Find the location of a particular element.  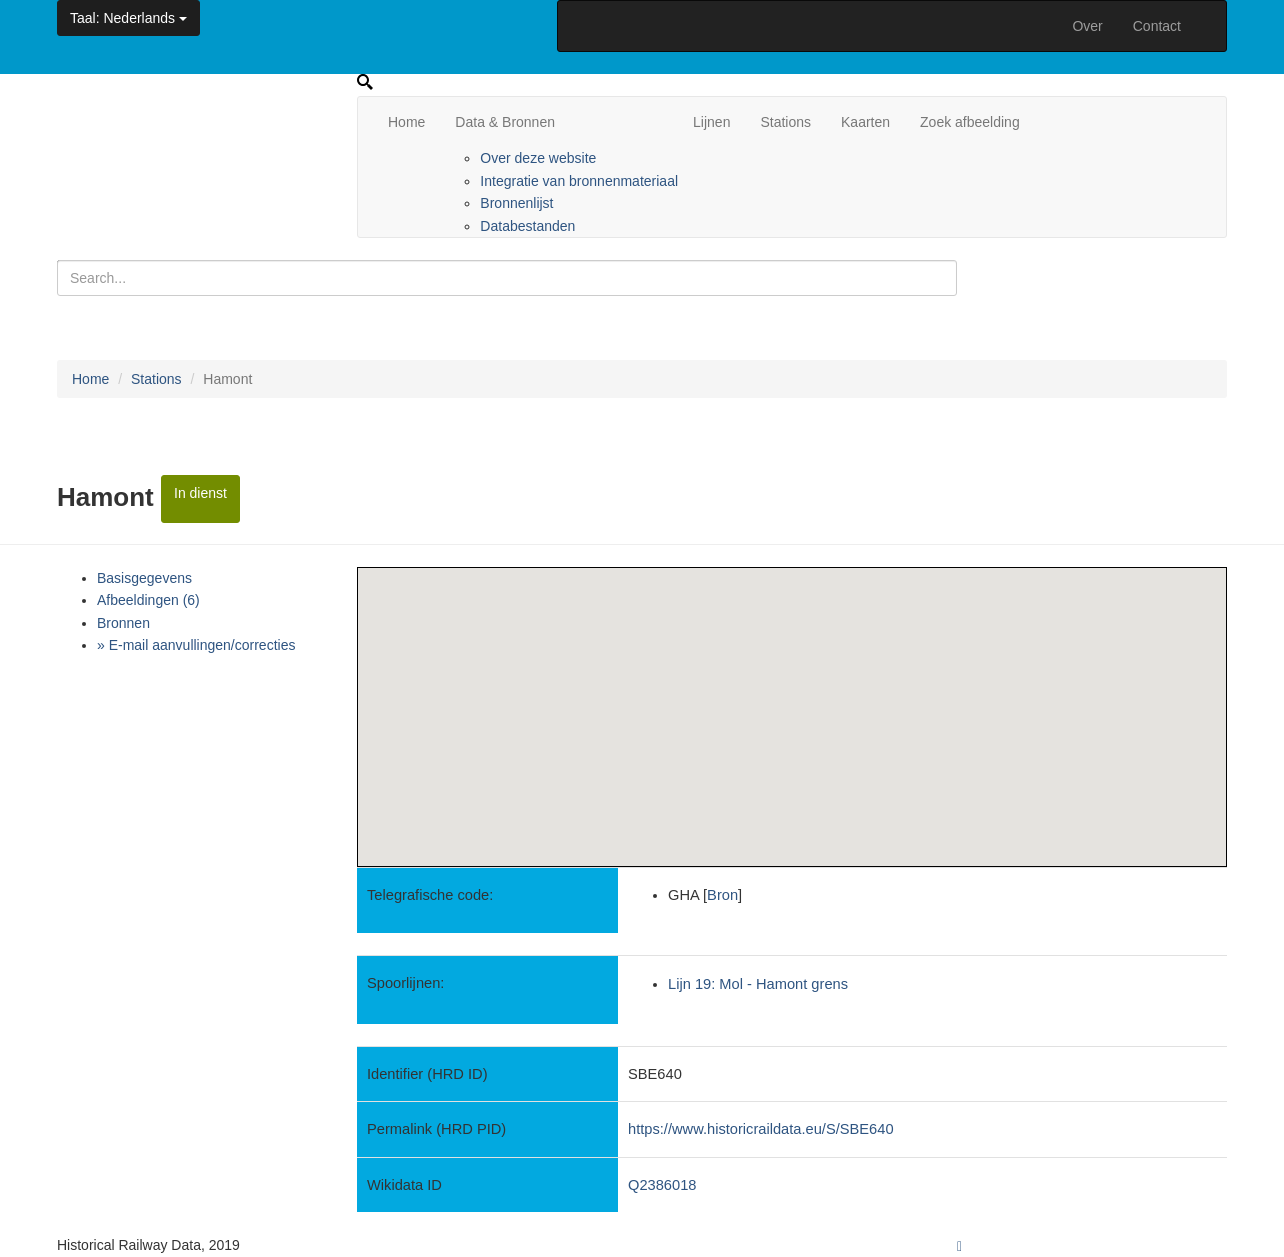

» E-mail aanvullingen/correcties is located at coordinates (196, 645).